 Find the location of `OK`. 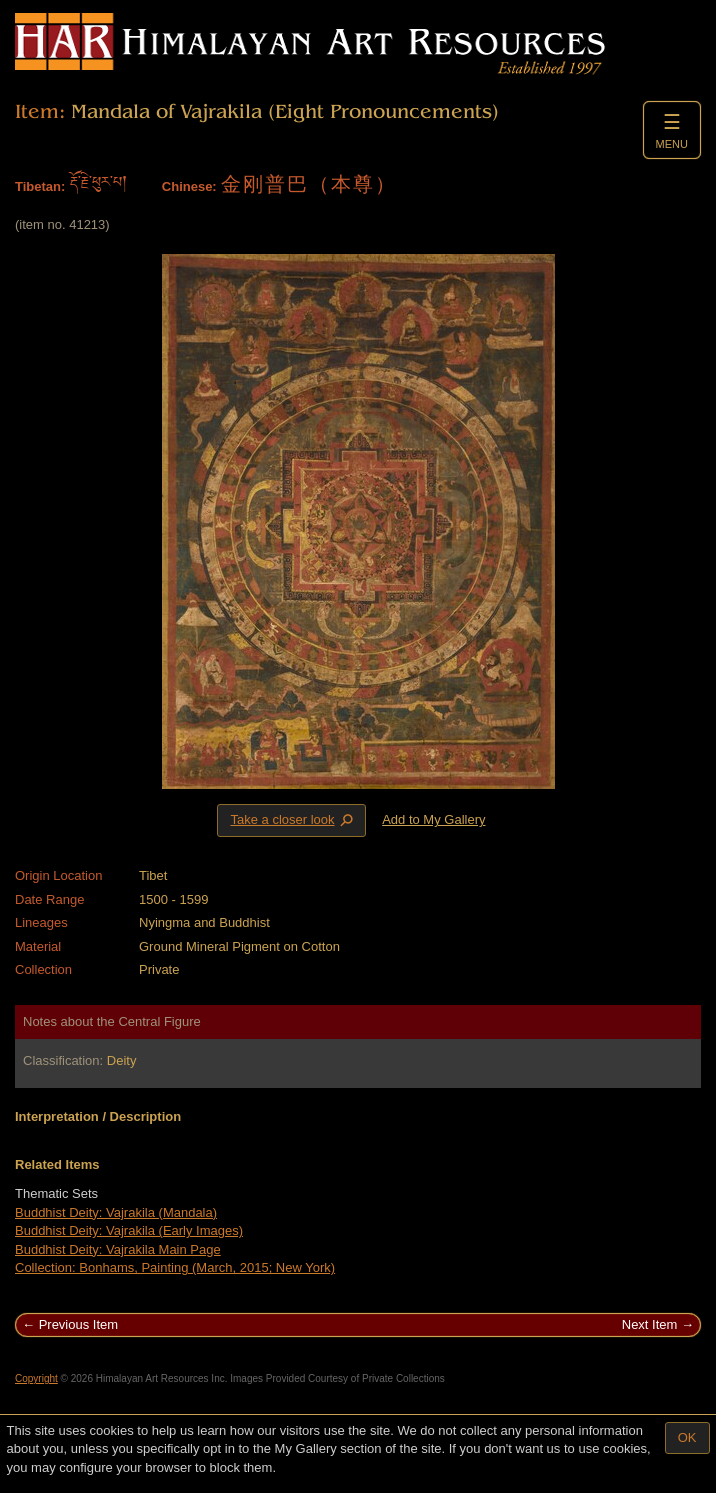

OK is located at coordinates (687, 1437).